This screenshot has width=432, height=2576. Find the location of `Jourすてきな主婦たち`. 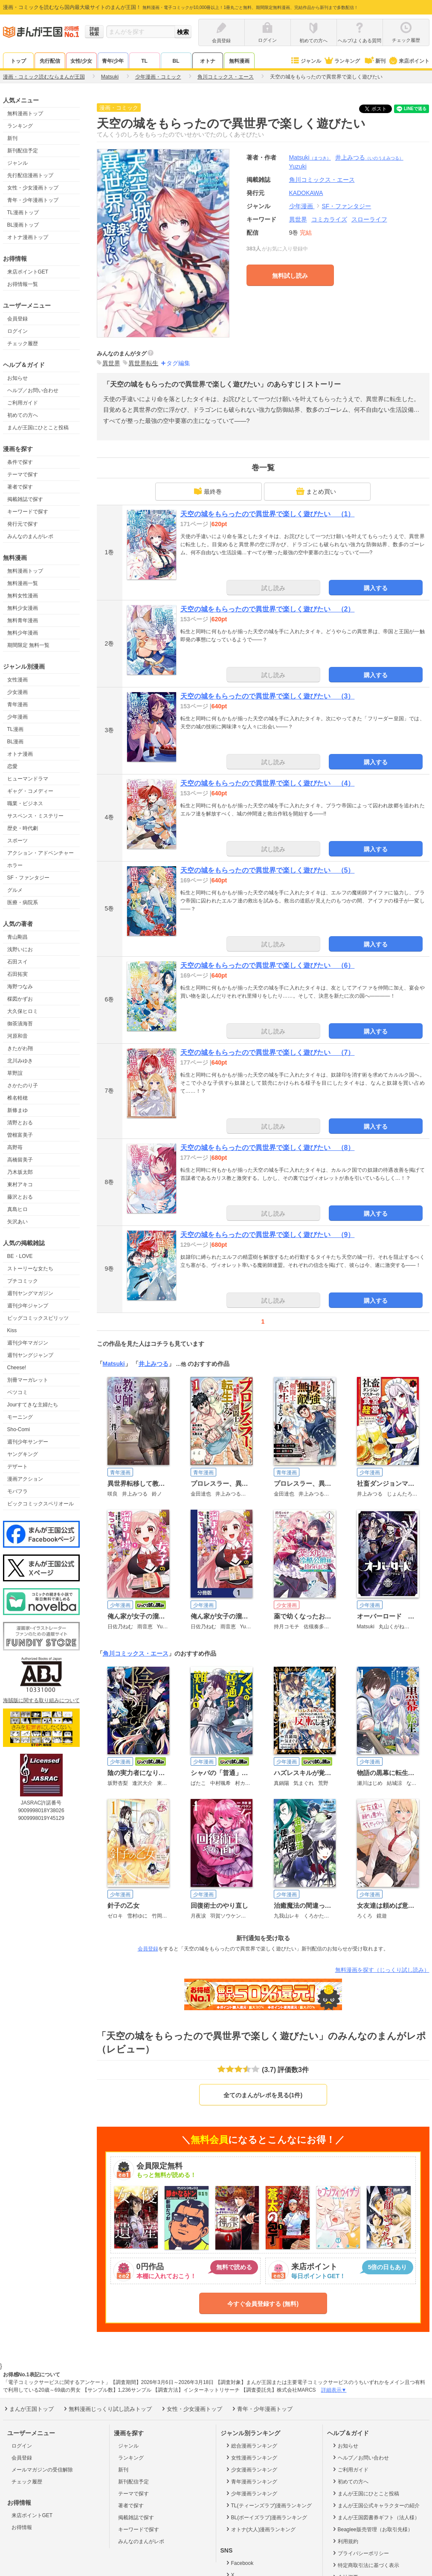

Jourすてきな主婦たち is located at coordinates (32, 1405).